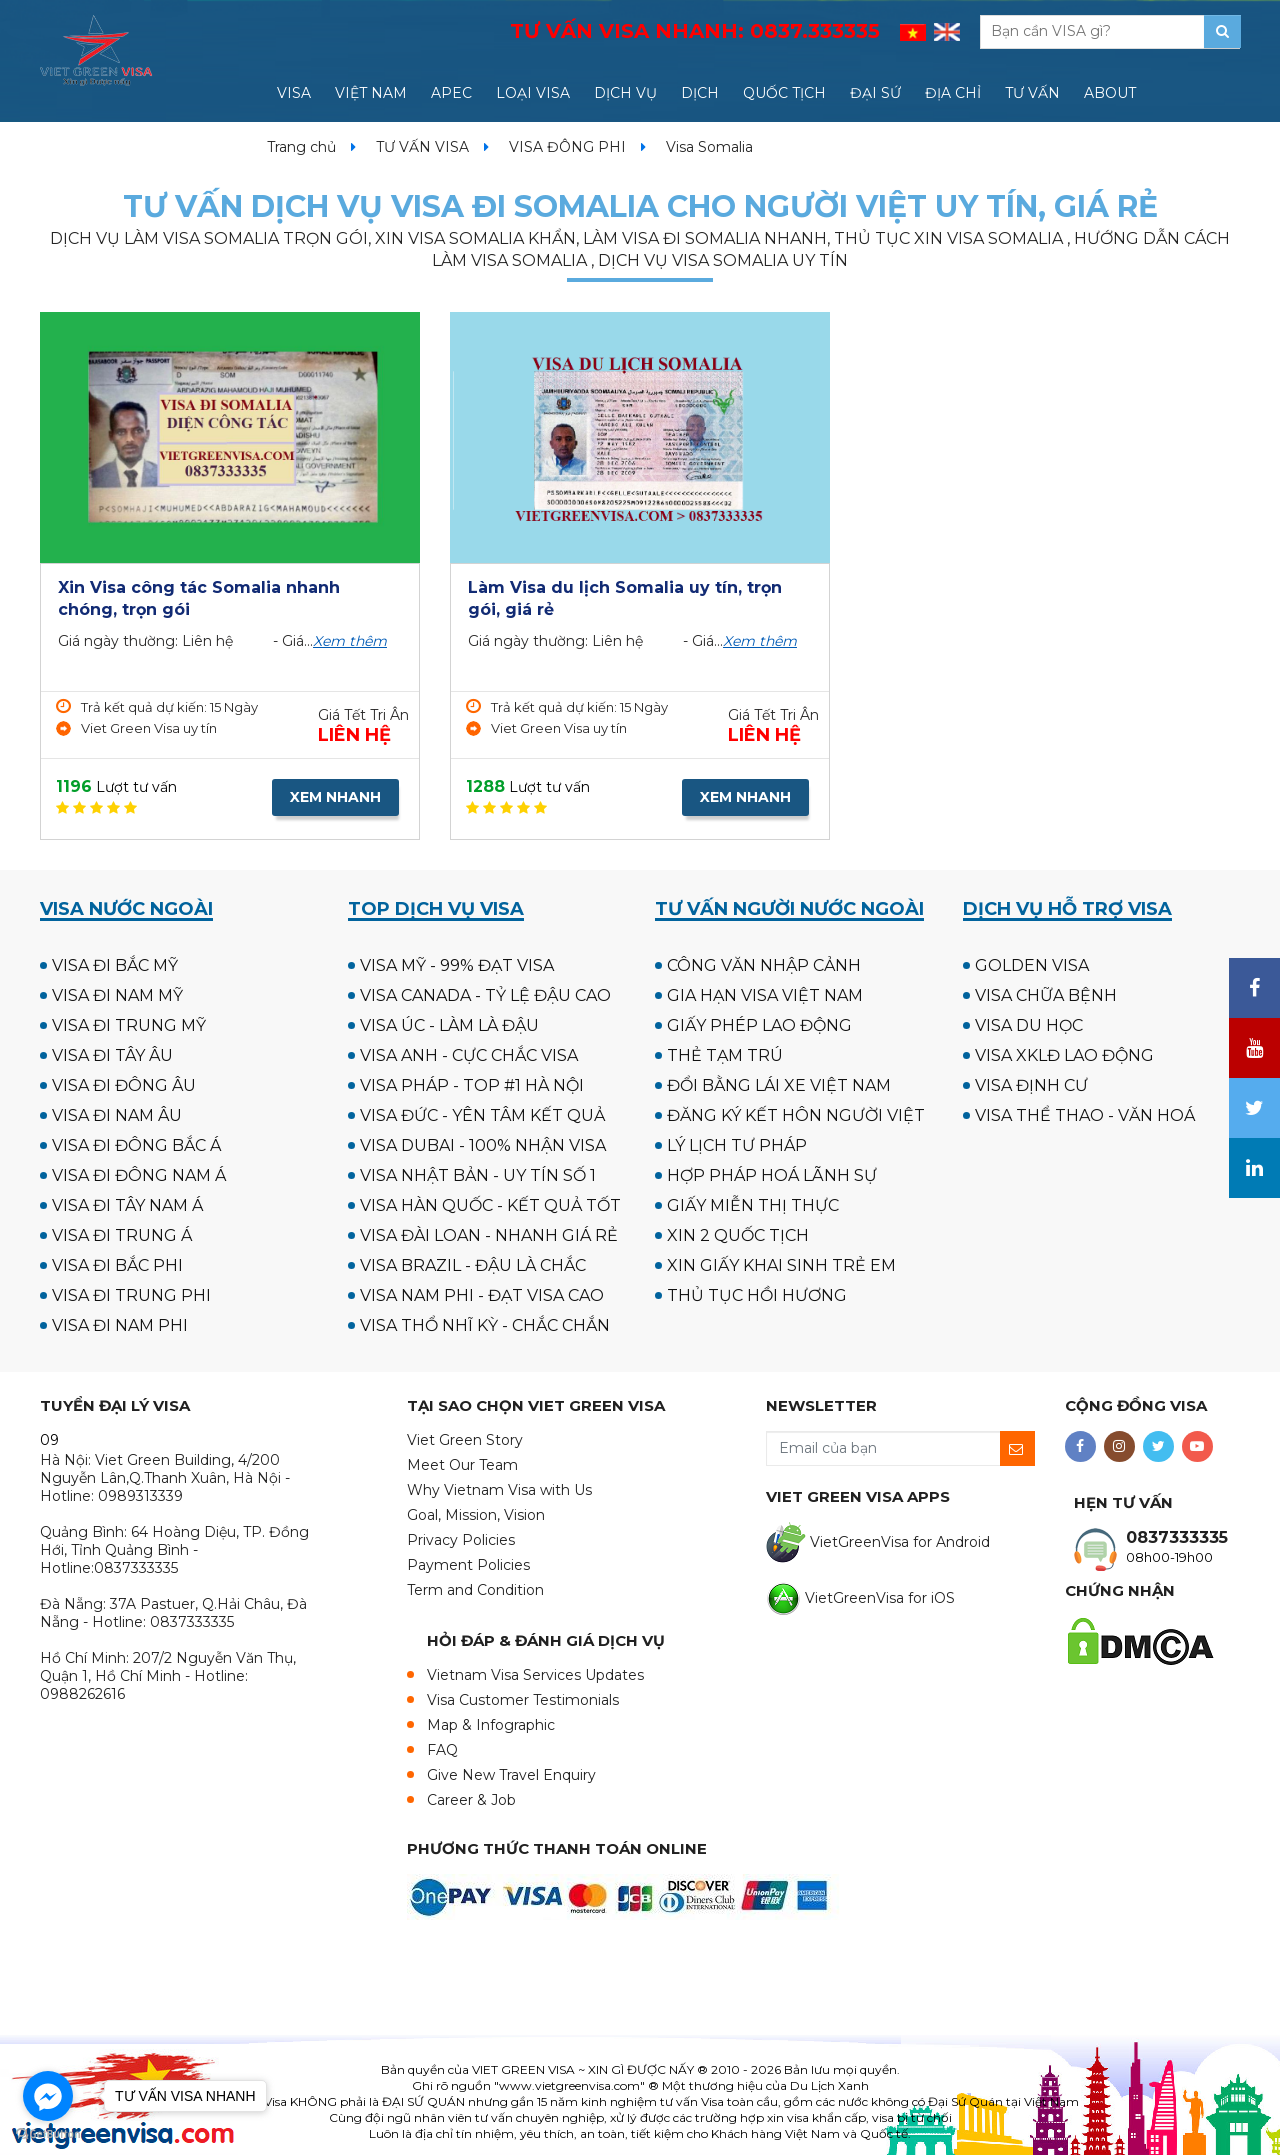  Describe the element at coordinates (485, 995) in the screenshot. I see `VISA CANADA - TỶ LỆ ĐẬU CAO` at that location.